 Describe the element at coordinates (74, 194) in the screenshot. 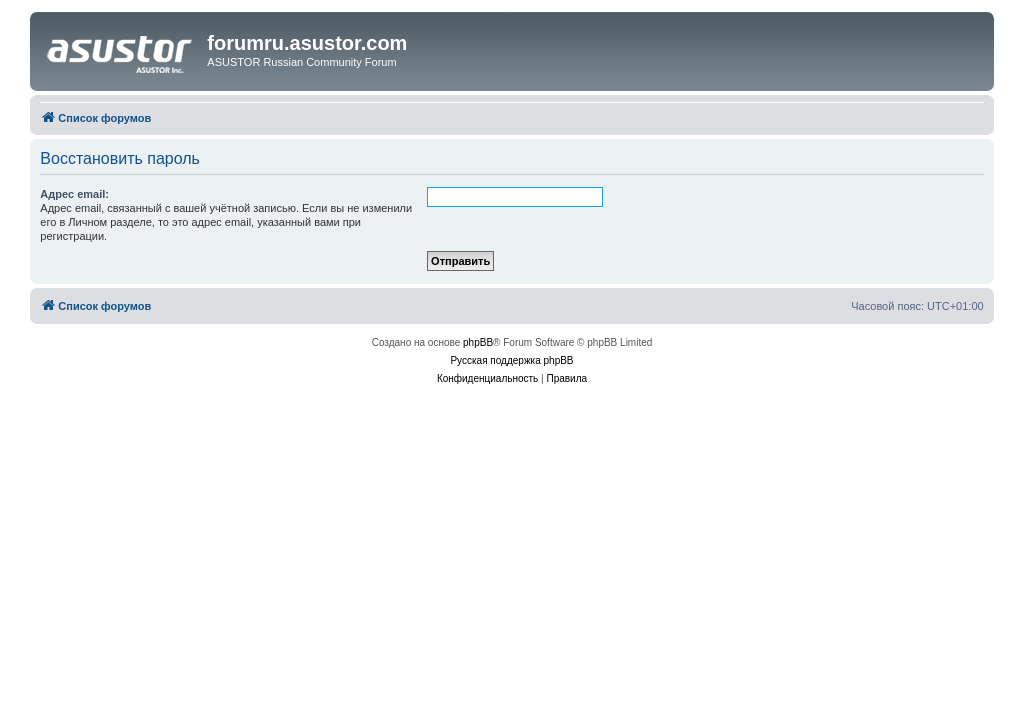

I see `Адрес email:` at that location.